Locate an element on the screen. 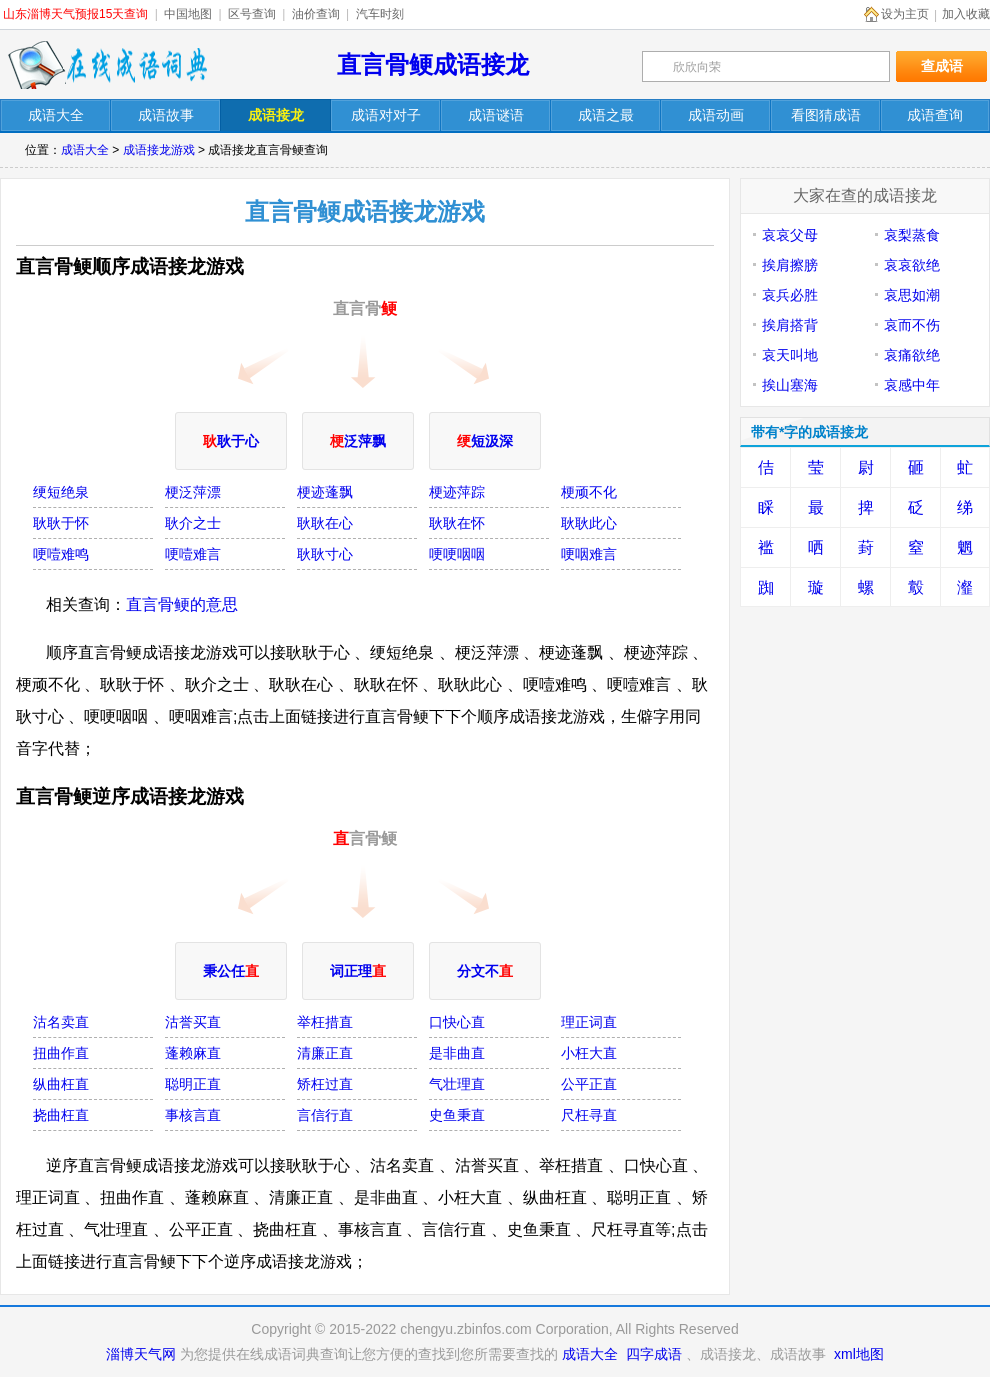 The width and height of the screenshot is (990, 1377). 哀思如潮 is located at coordinates (912, 295).